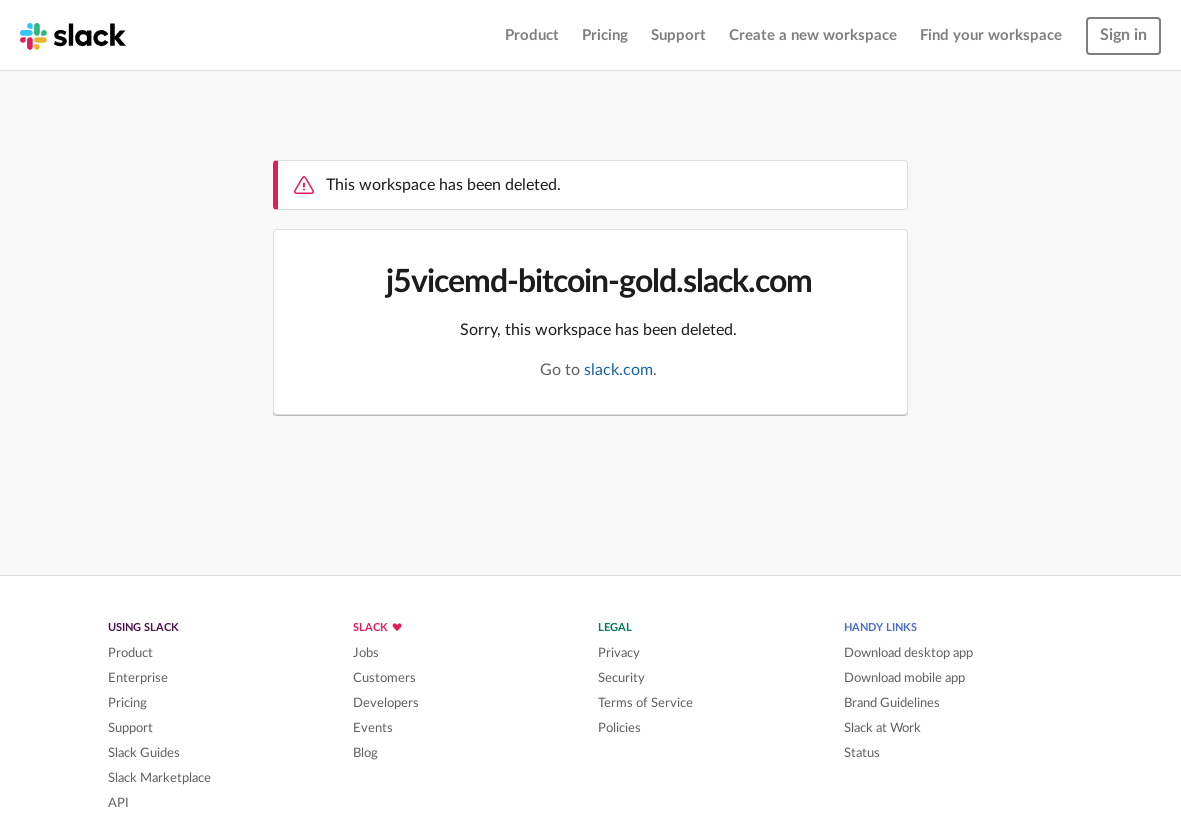 This screenshot has width=1181, height=837. I want to click on Slack Marketplace, so click(159, 778).